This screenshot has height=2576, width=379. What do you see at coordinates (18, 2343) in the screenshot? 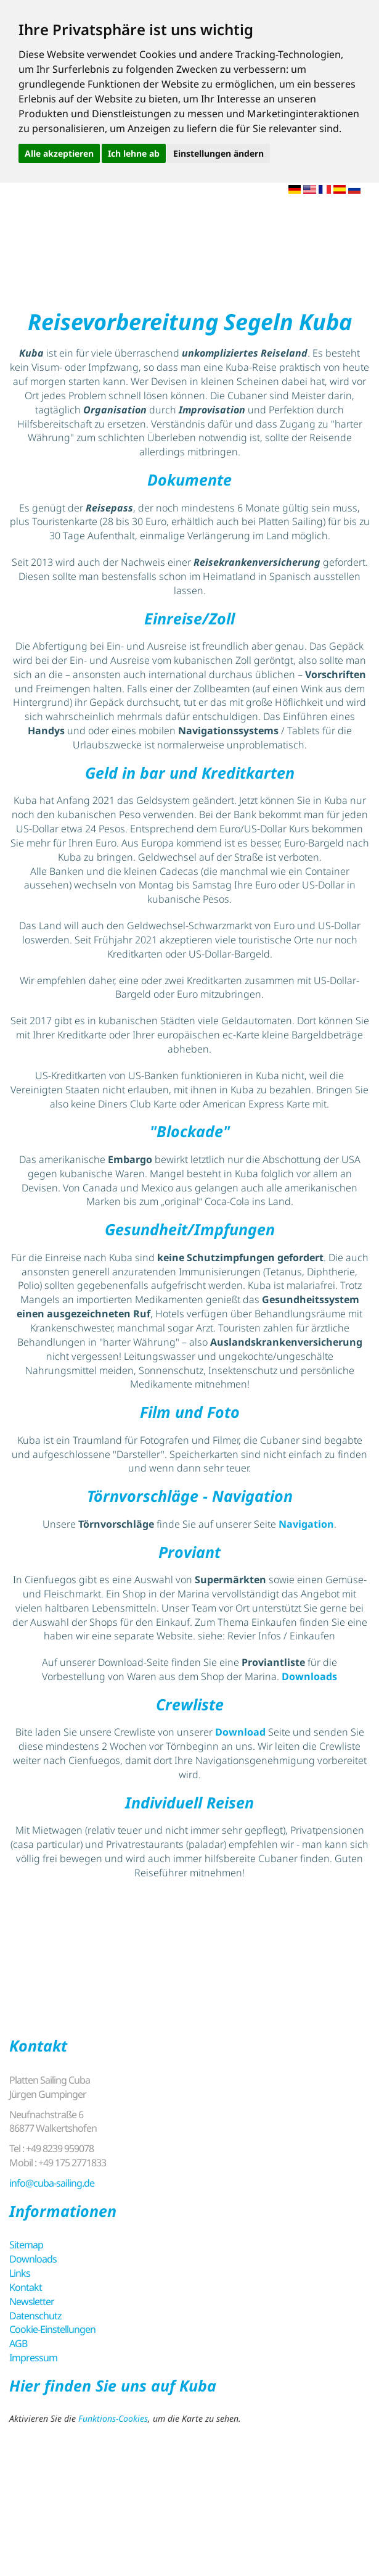
I see `AGB` at bounding box center [18, 2343].